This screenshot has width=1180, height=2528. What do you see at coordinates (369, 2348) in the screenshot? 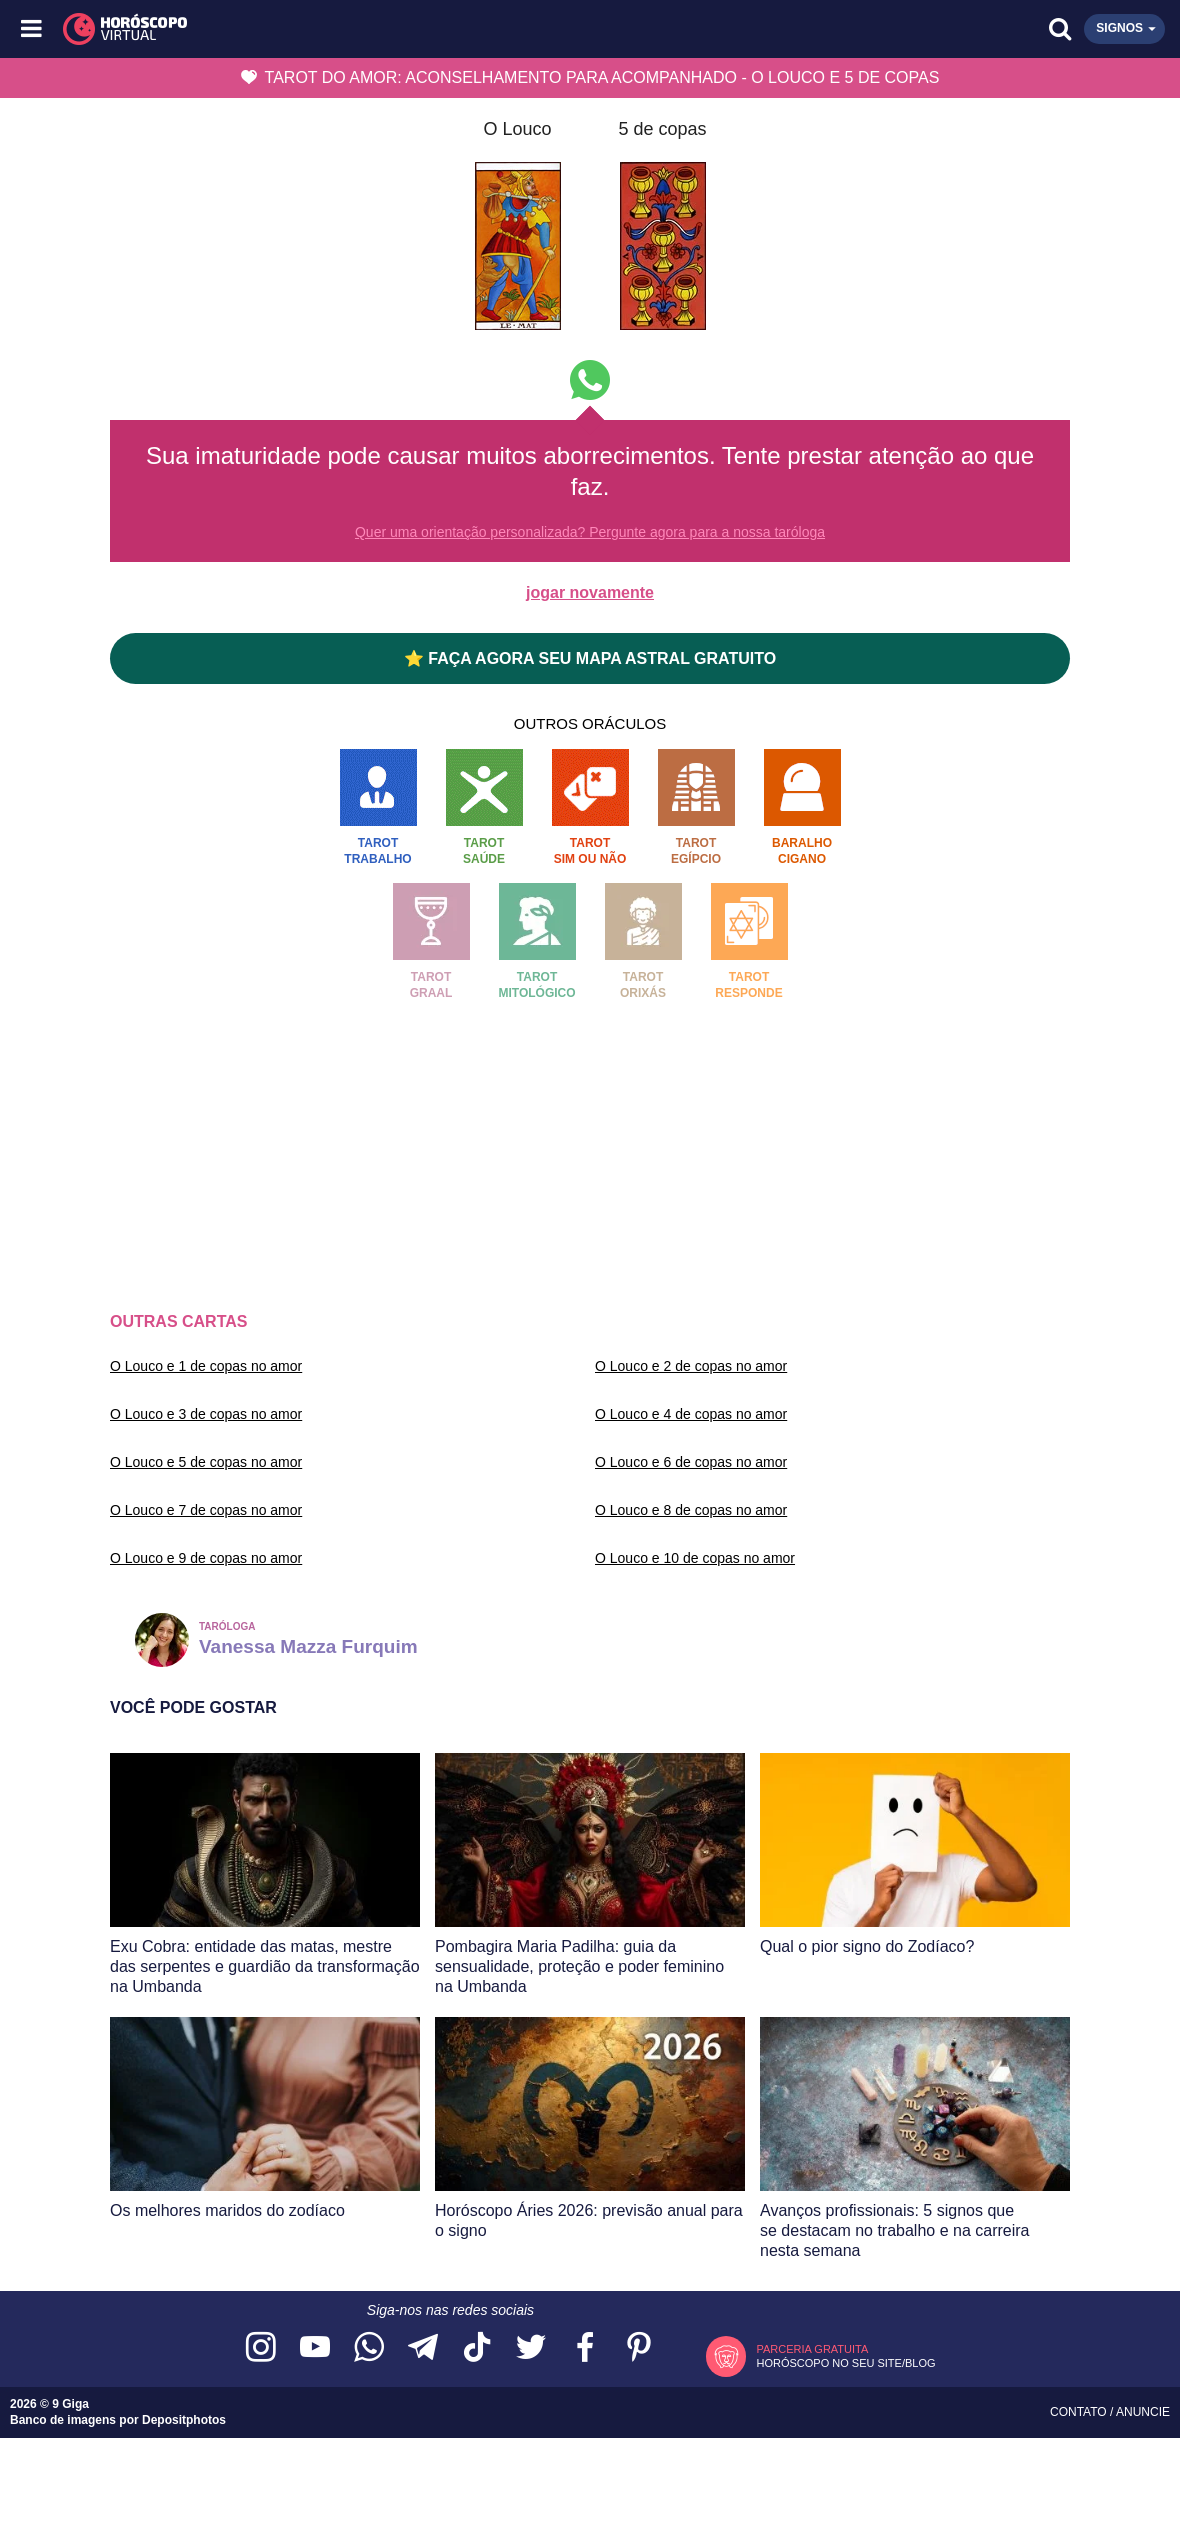
I see `[Acesse nosso canal no WhatsApp]` at bounding box center [369, 2348].